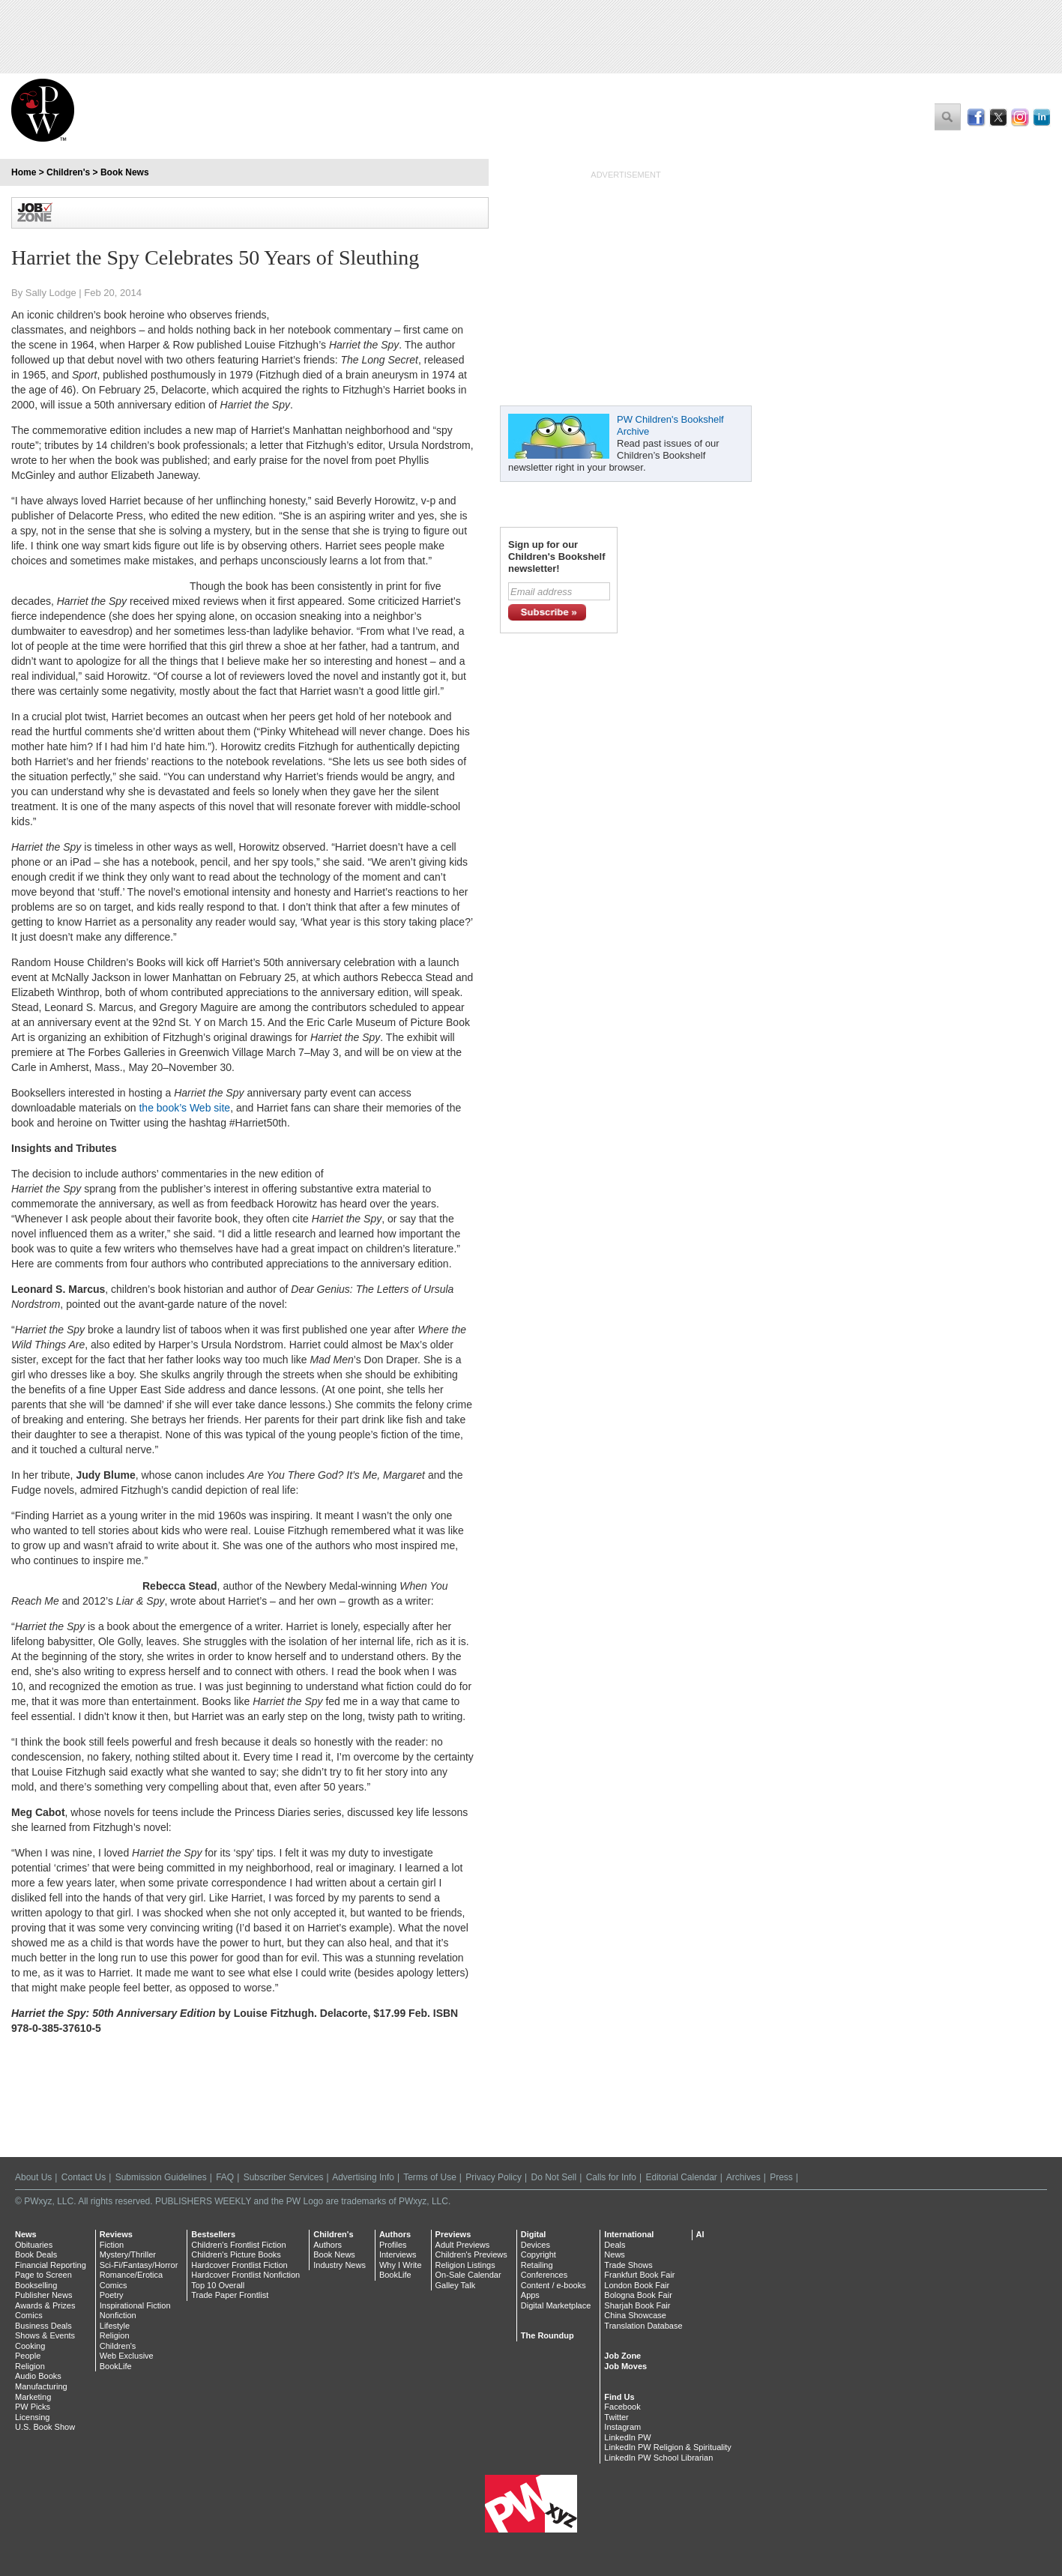  Describe the element at coordinates (538, 2254) in the screenshot. I see `Copyright` at that location.